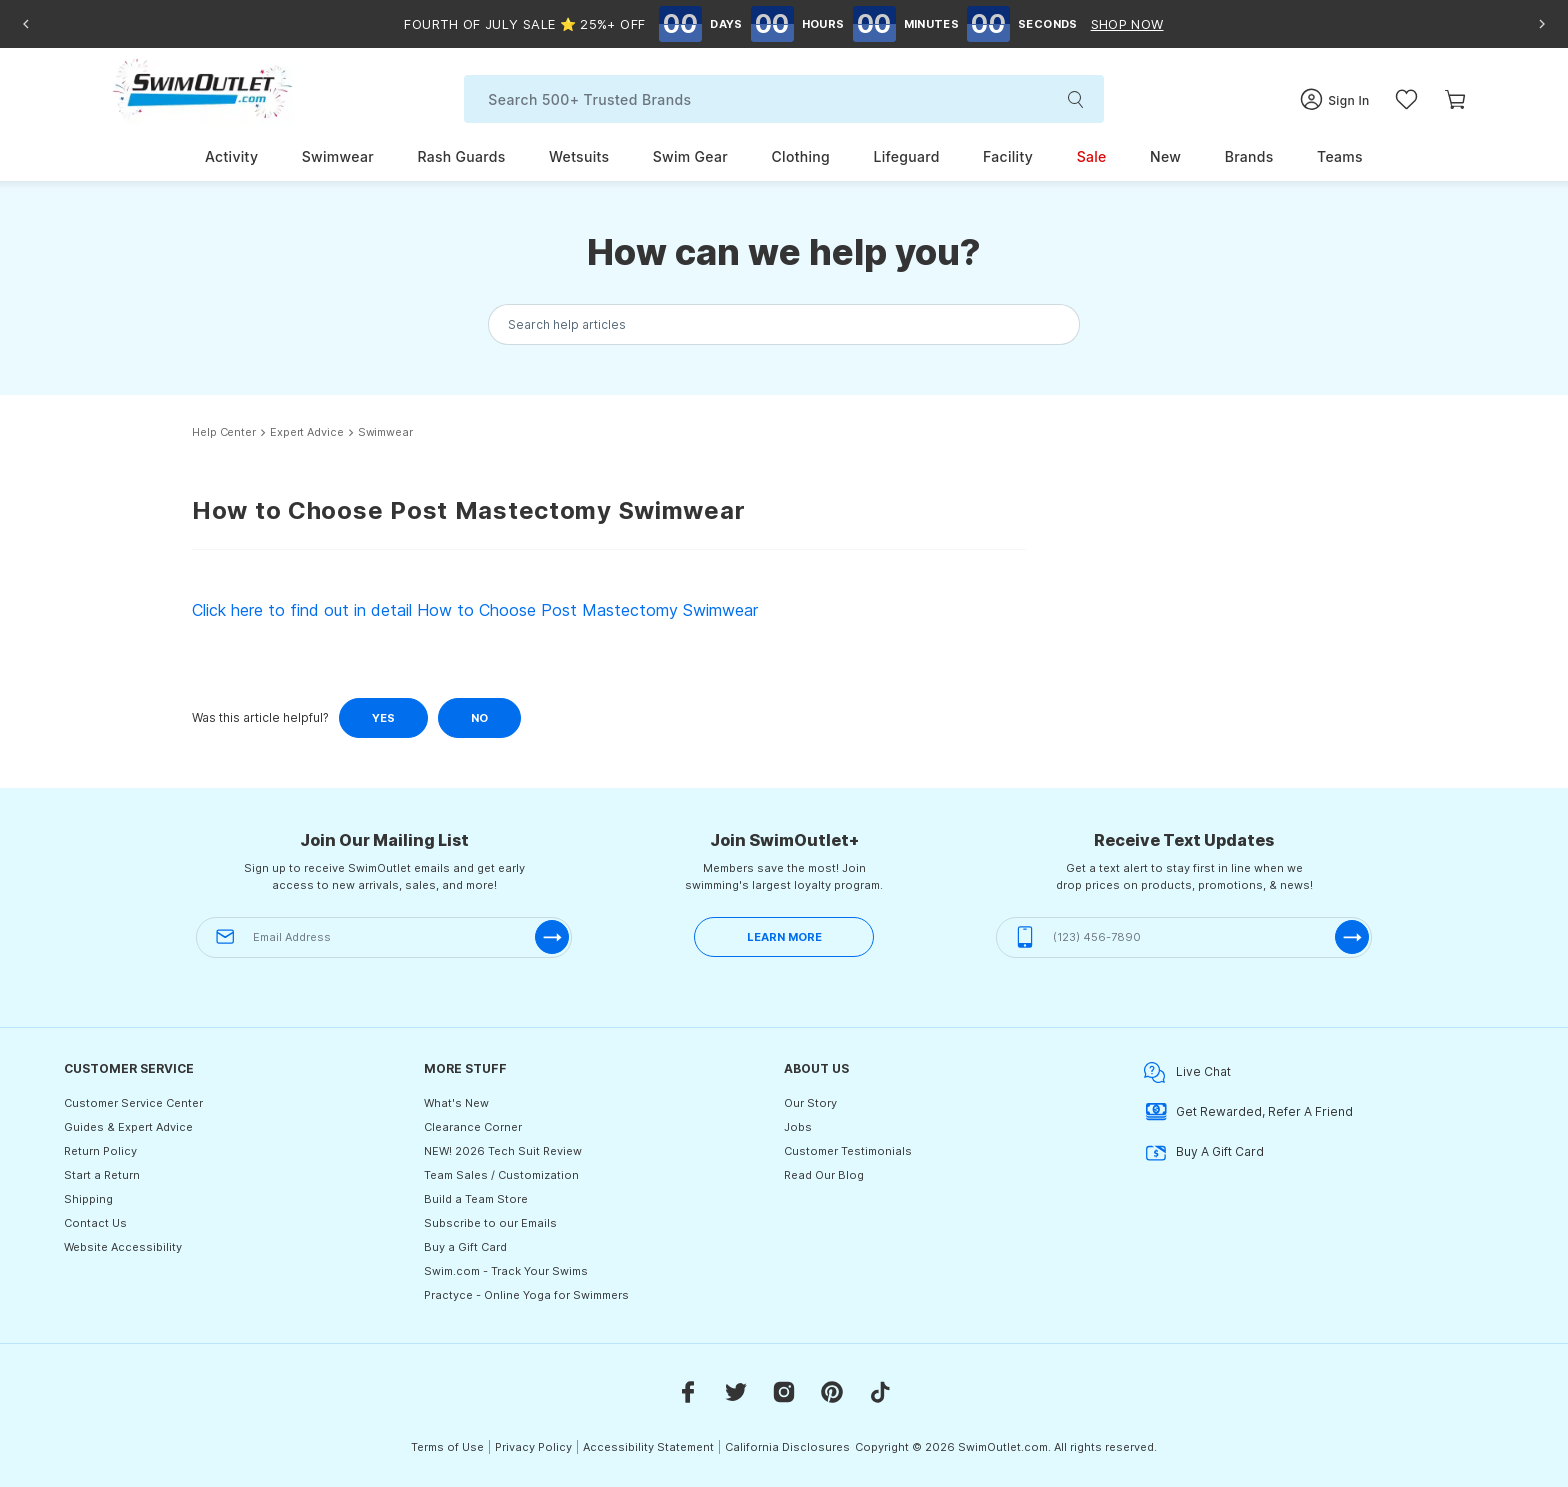 The width and height of the screenshot is (1568, 1487). I want to click on Build a Team Store, so click(476, 1199).